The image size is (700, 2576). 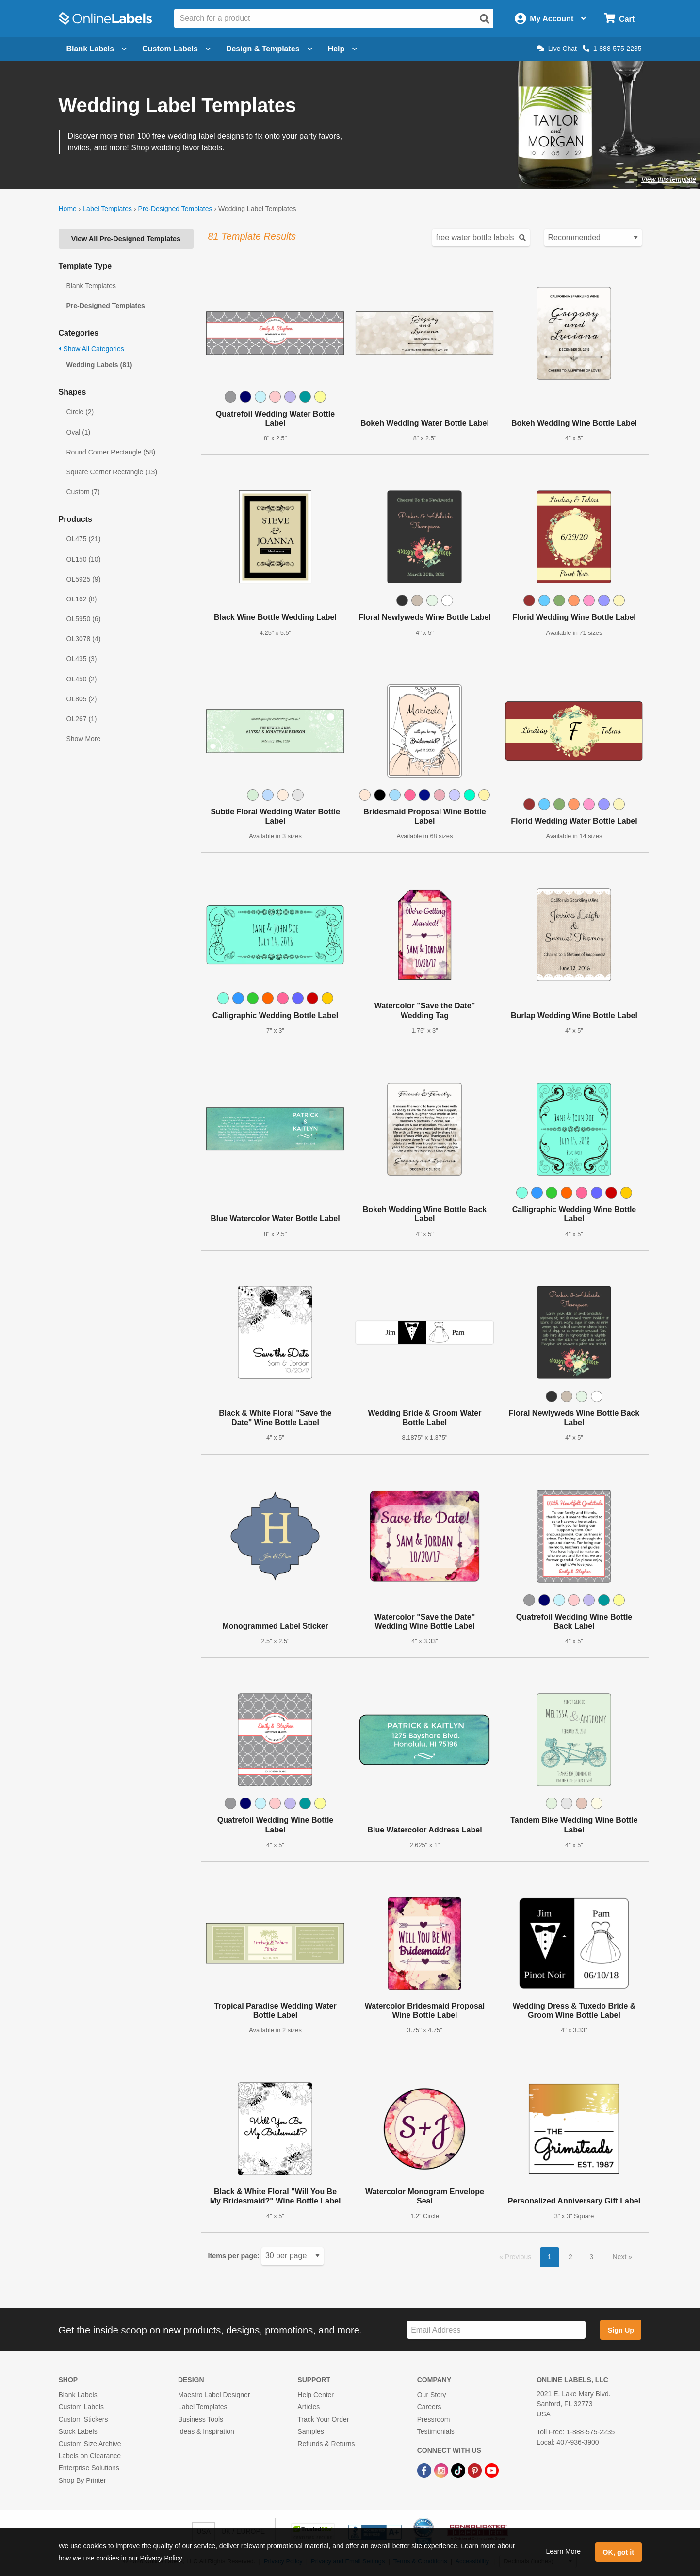 I want to click on [Pinterest Link], so click(x=476, y=2470).